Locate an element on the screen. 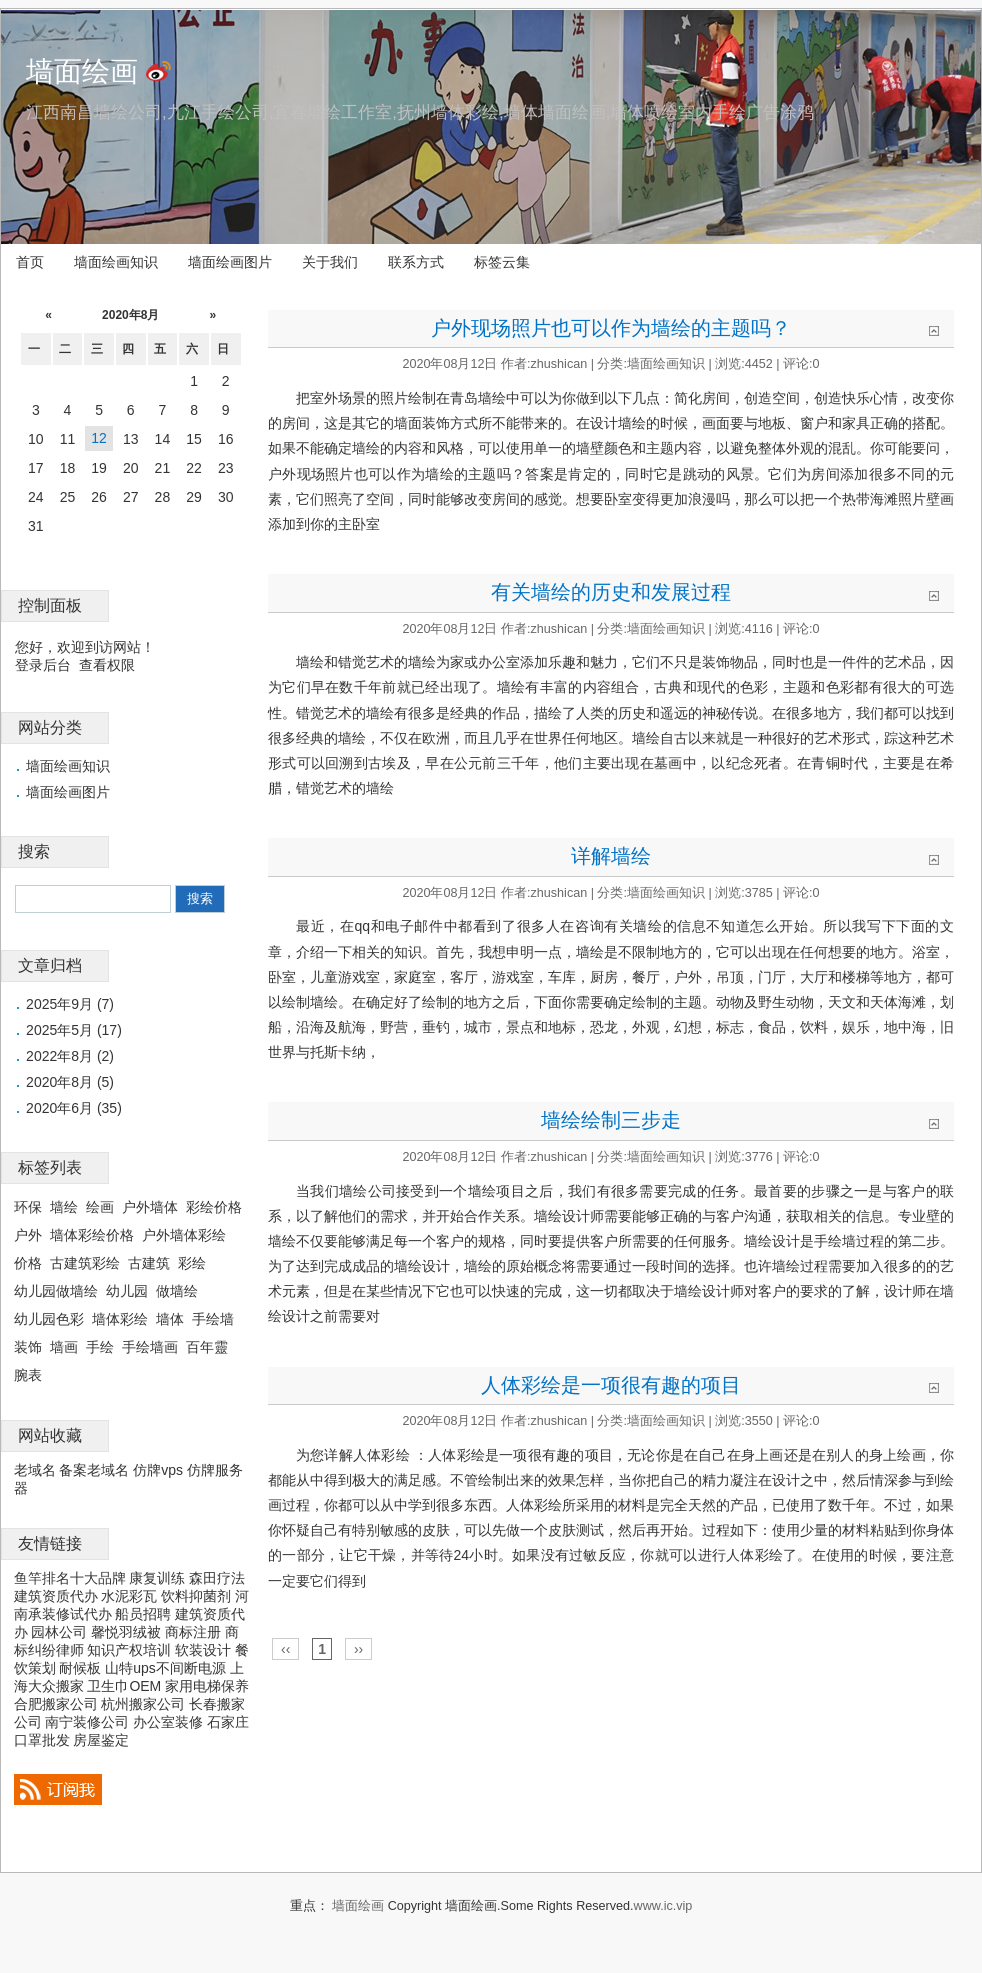 The width and height of the screenshot is (982, 1973). 建筑资质代办 is located at coordinates (56, 1596).